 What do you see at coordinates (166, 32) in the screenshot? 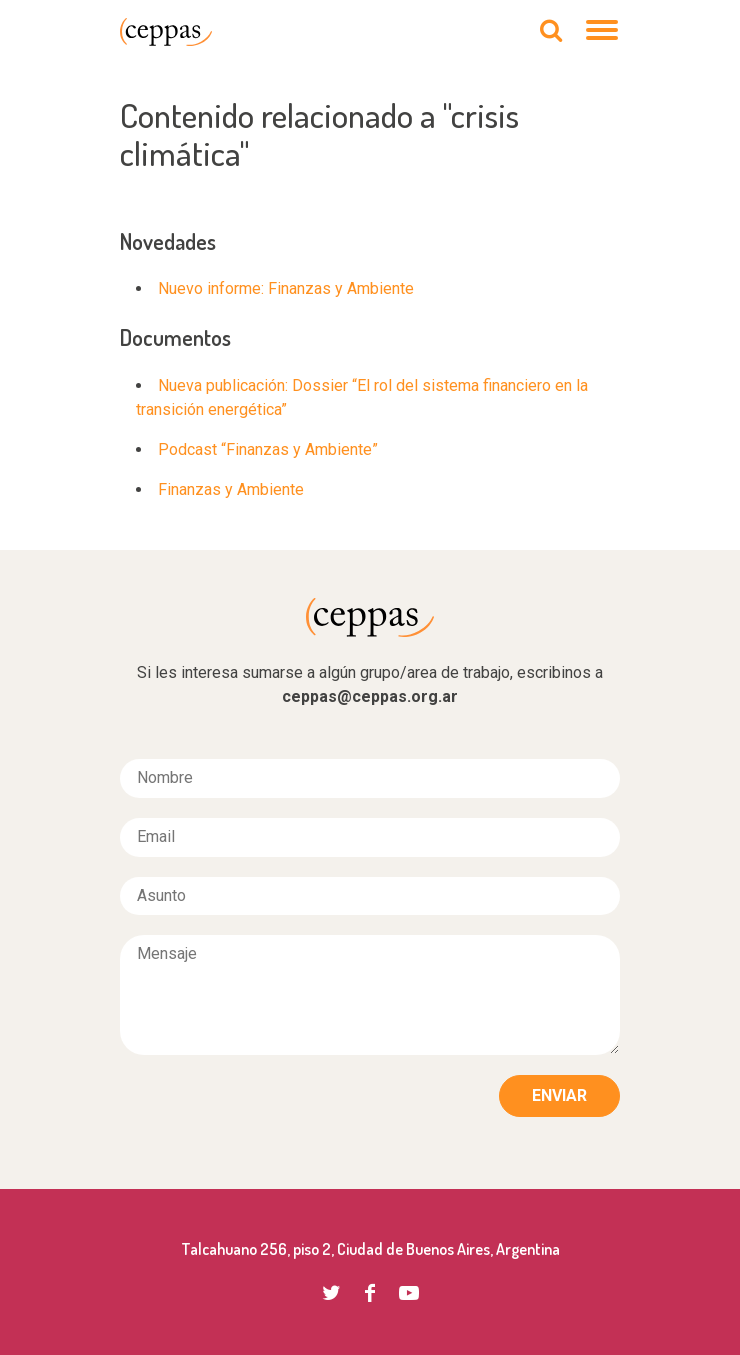
I see `CEPPAS` at bounding box center [166, 32].